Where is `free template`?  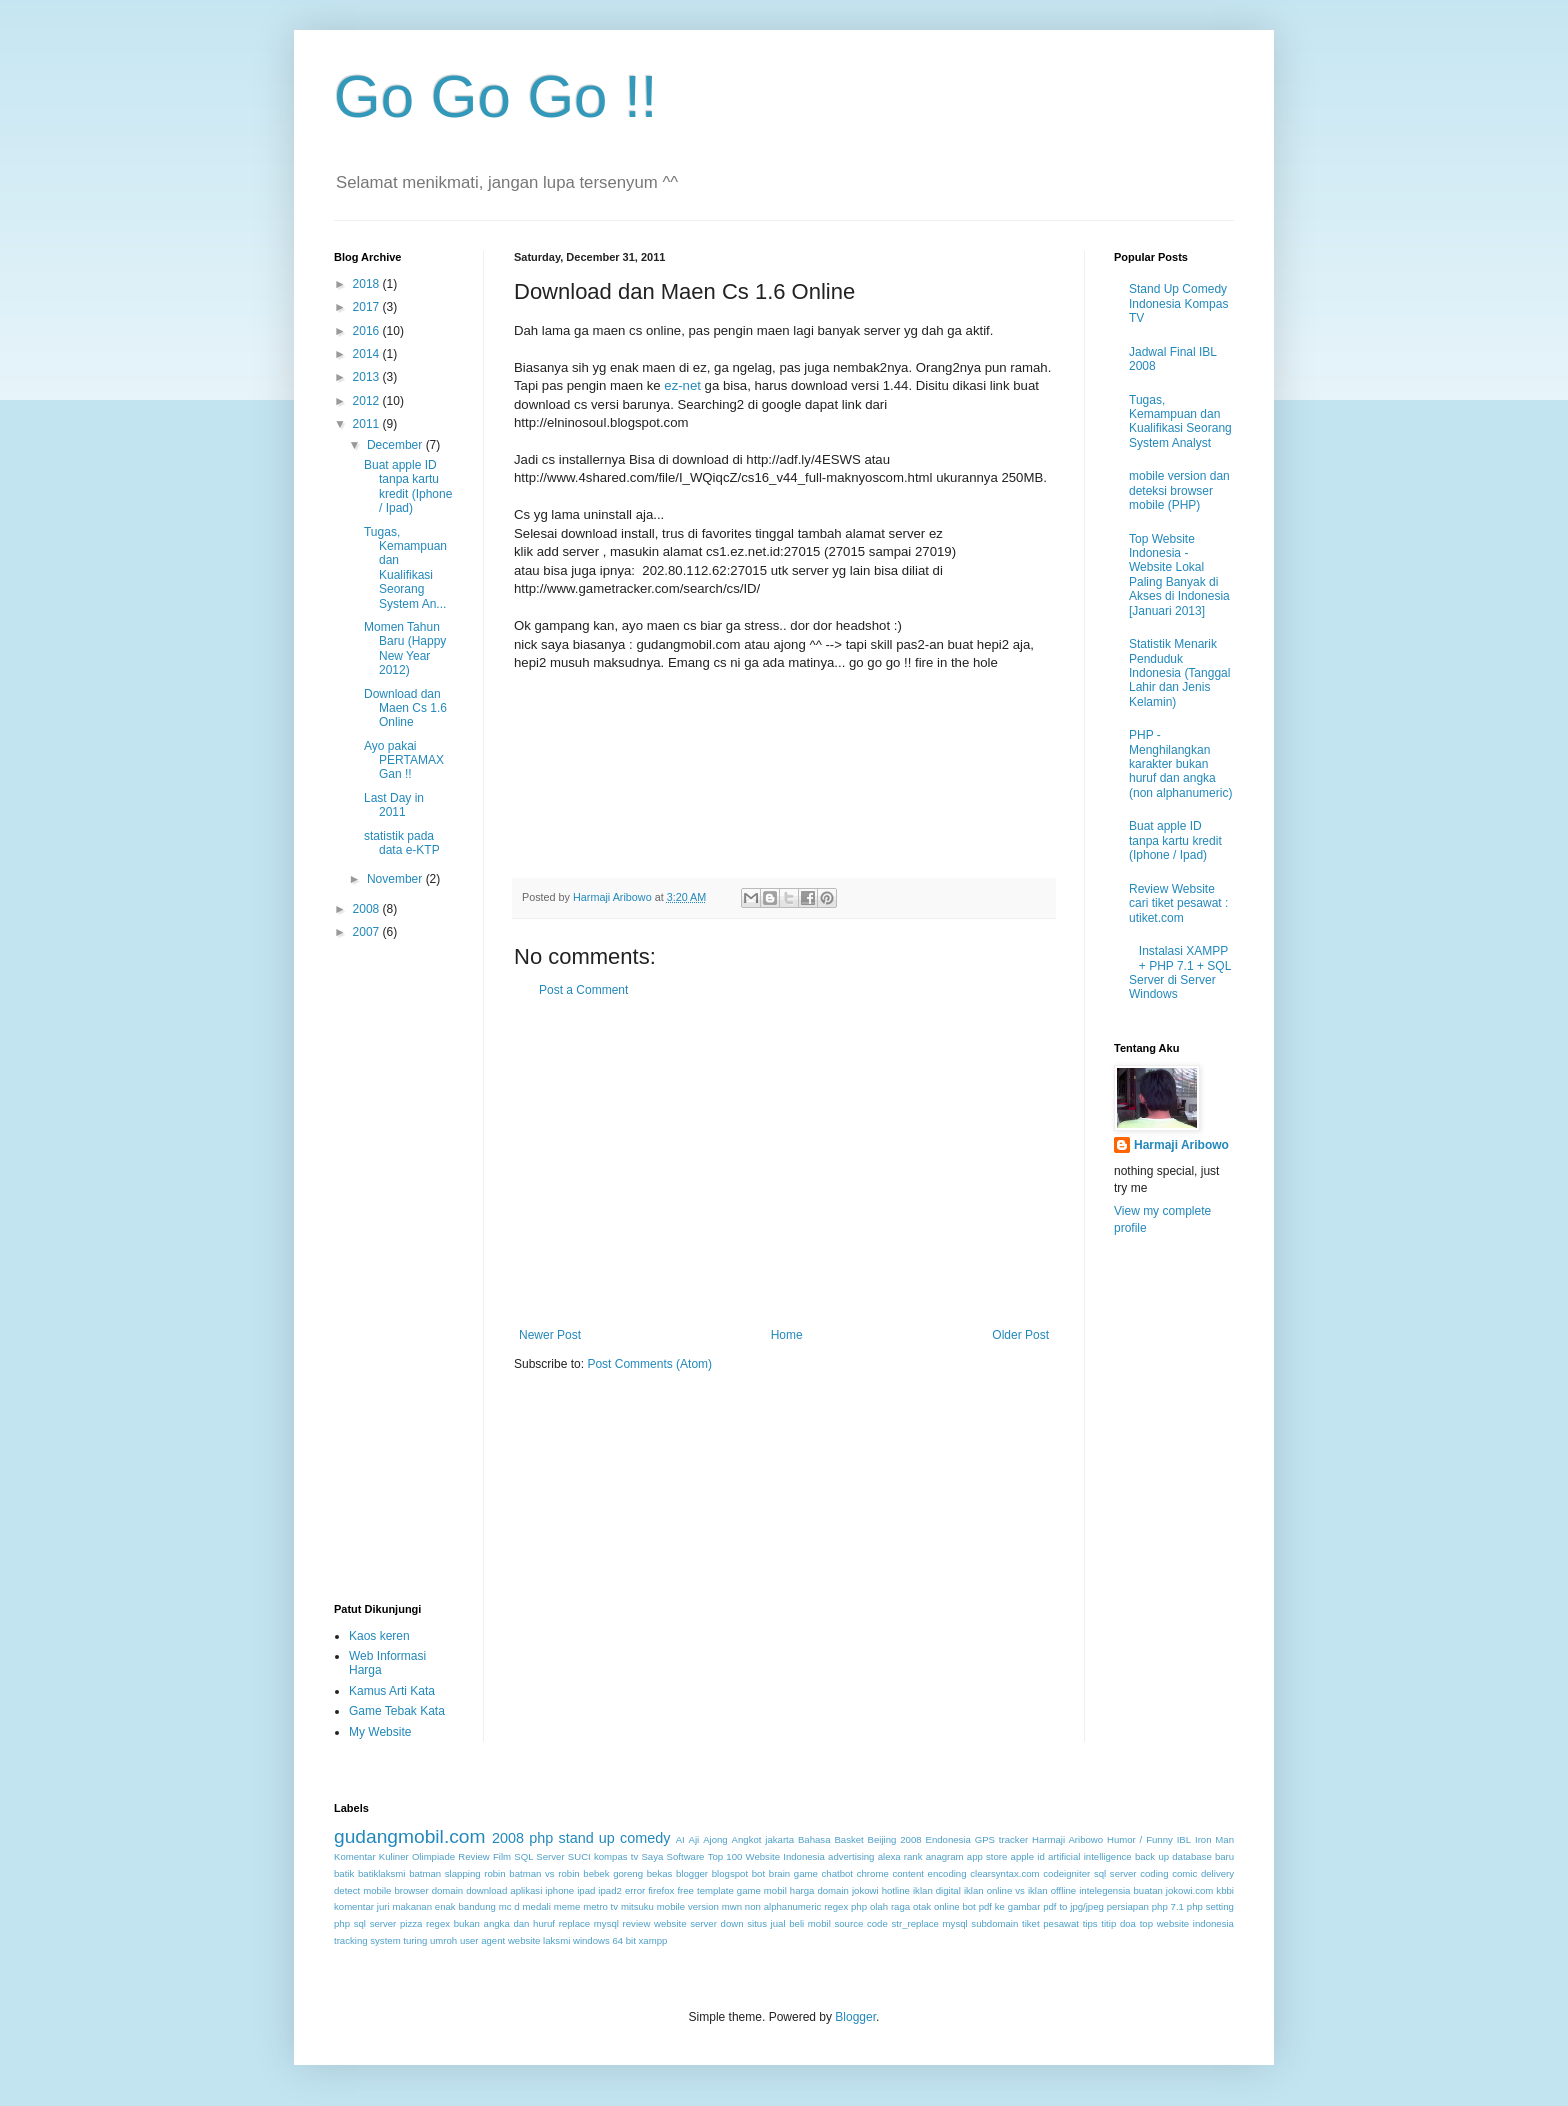
free template is located at coordinates (705, 1890).